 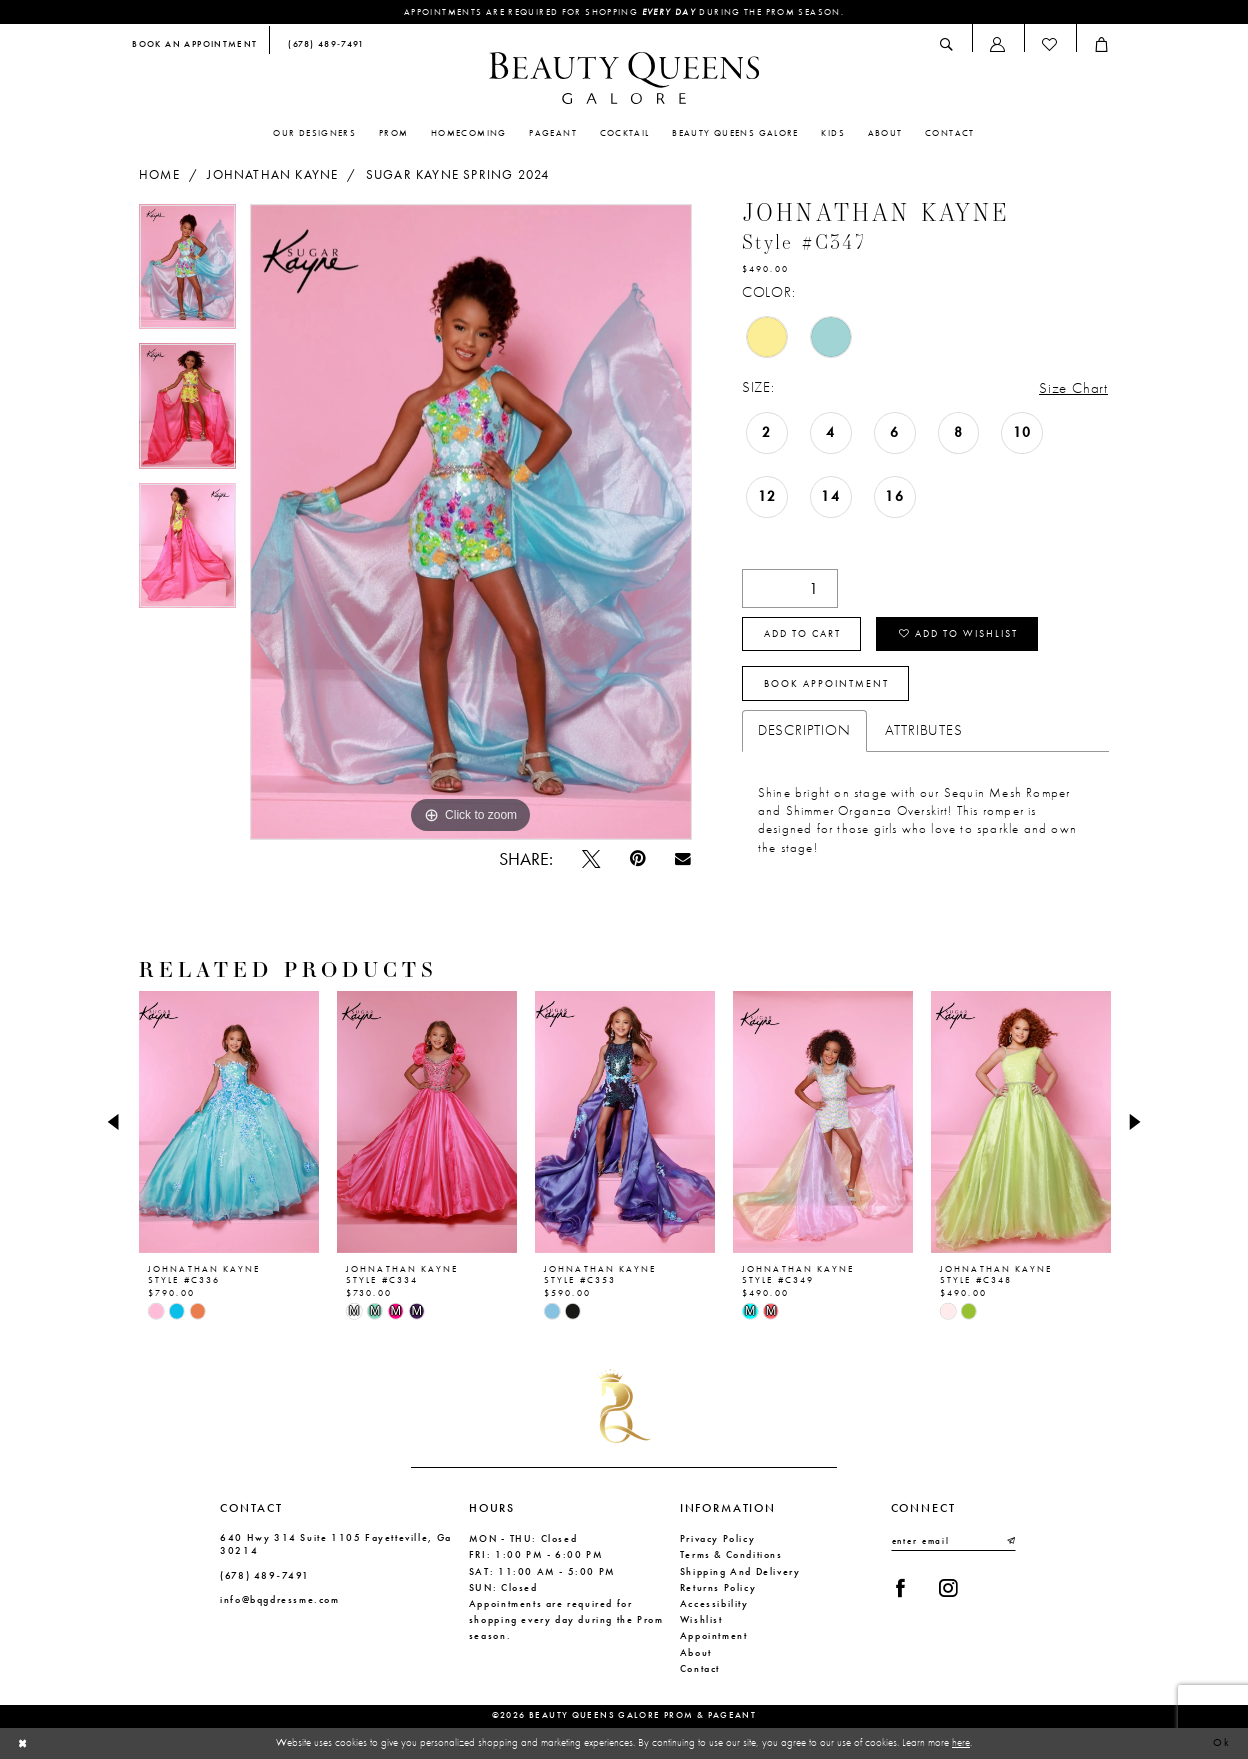 What do you see at coordinates (953, 1541) in the screenshot?
I see `[Enter email]` at bounding box center [953, 1541].